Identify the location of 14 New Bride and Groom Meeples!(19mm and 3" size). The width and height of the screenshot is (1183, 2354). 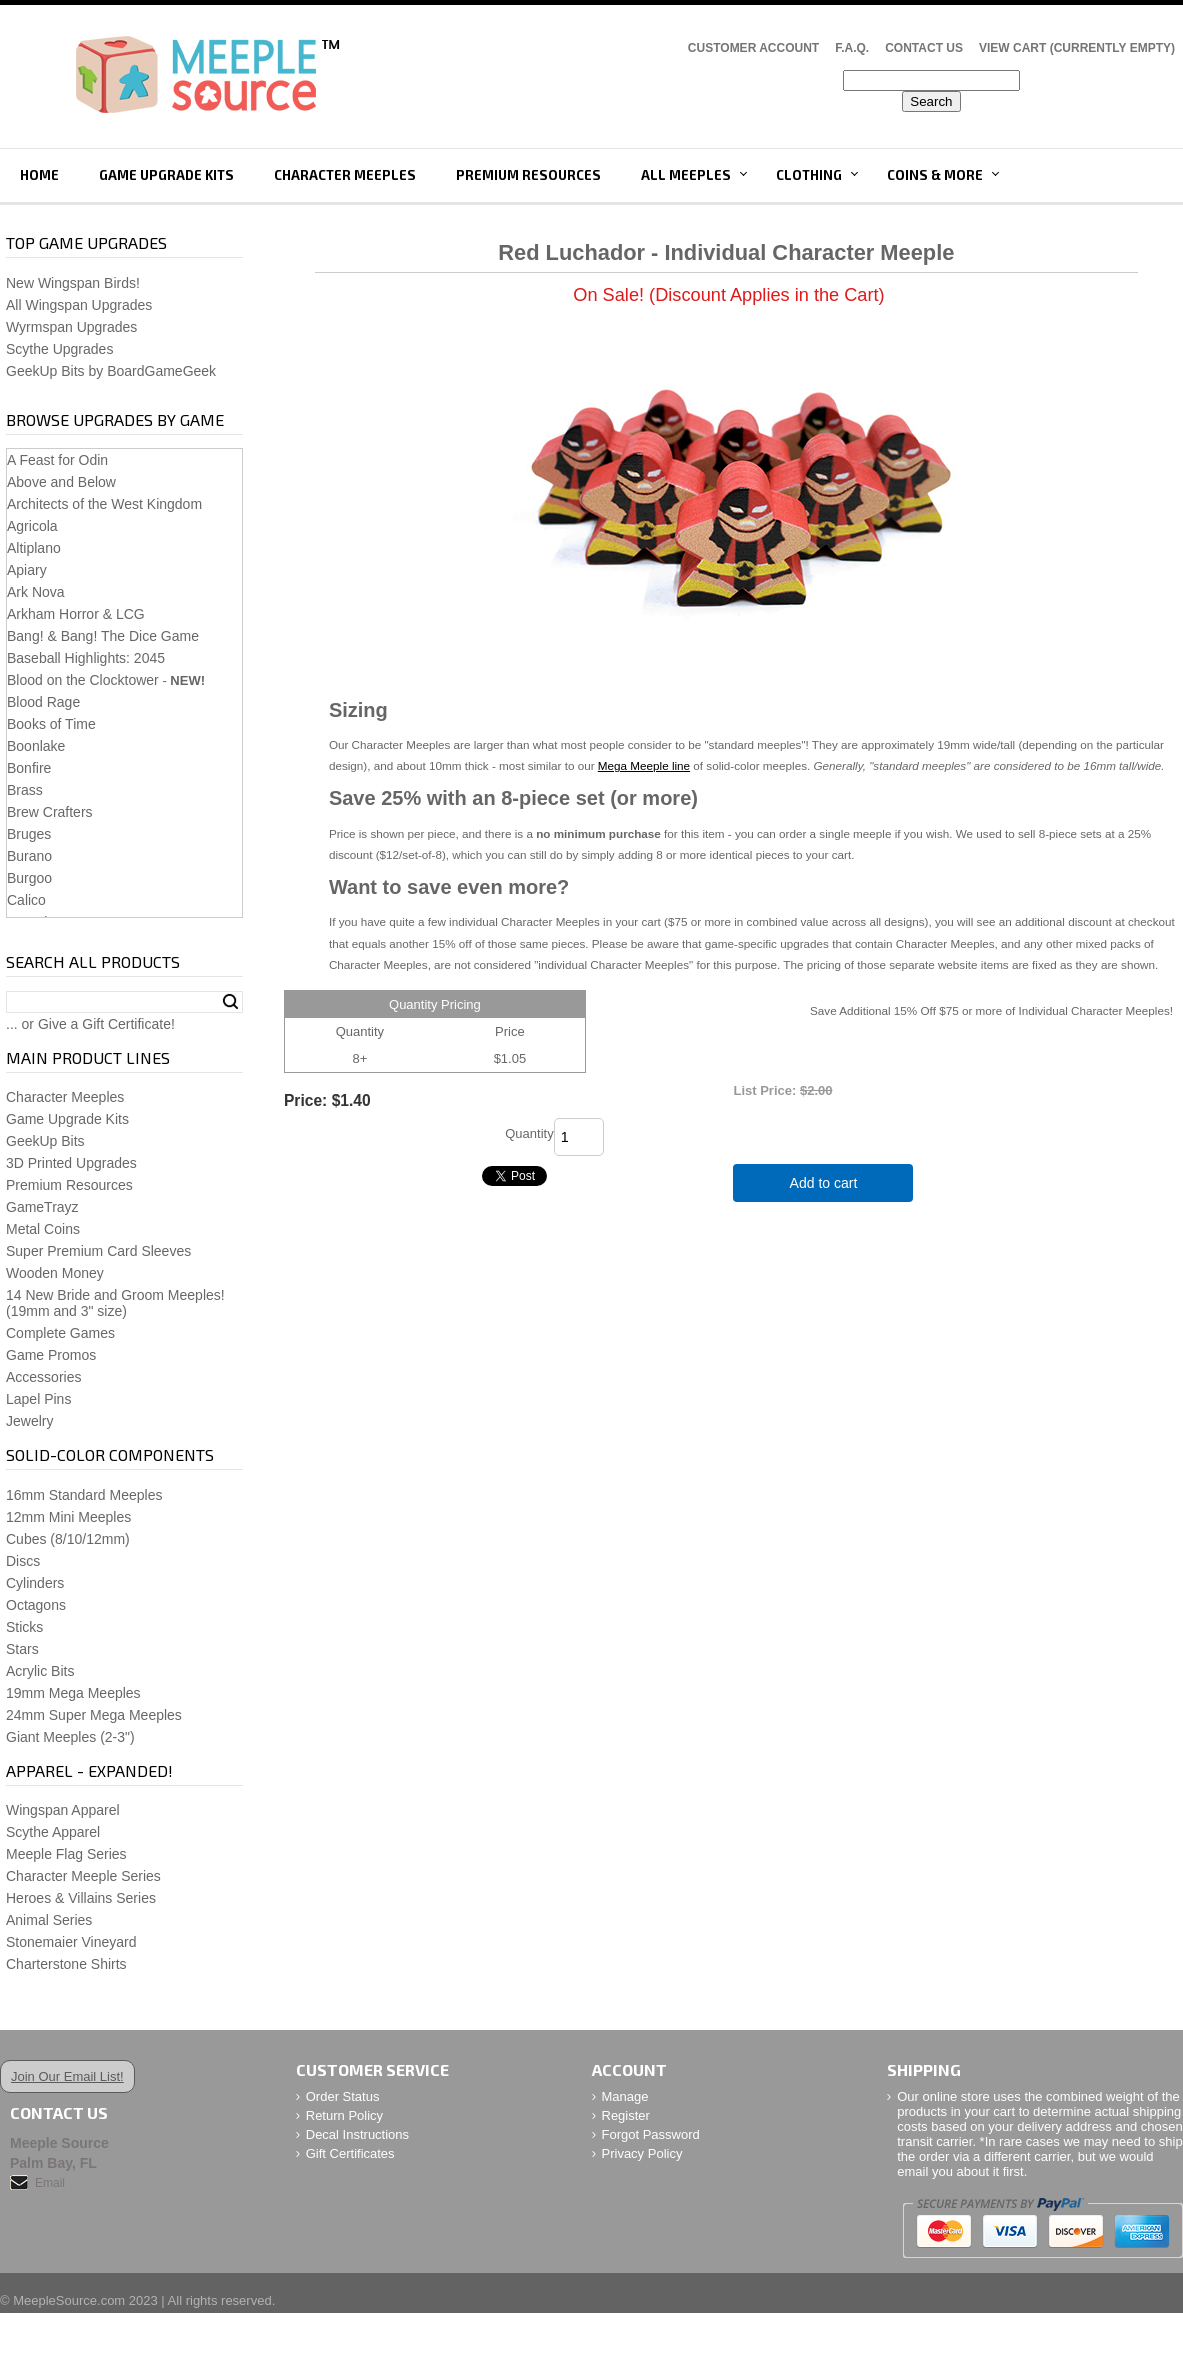
(115, 1303).